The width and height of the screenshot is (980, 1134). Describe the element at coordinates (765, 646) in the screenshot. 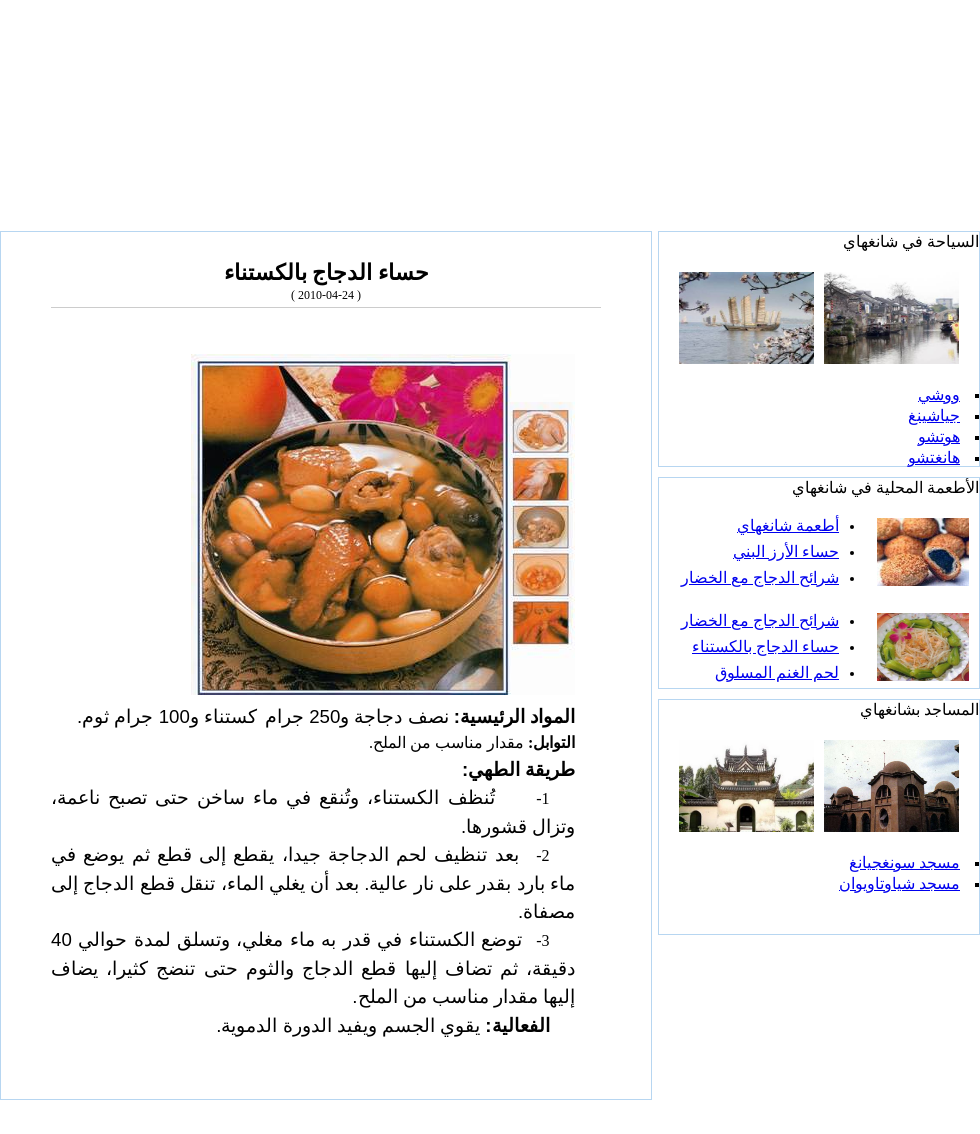

I see `حساء الدجاج بالكستناء` at that location.